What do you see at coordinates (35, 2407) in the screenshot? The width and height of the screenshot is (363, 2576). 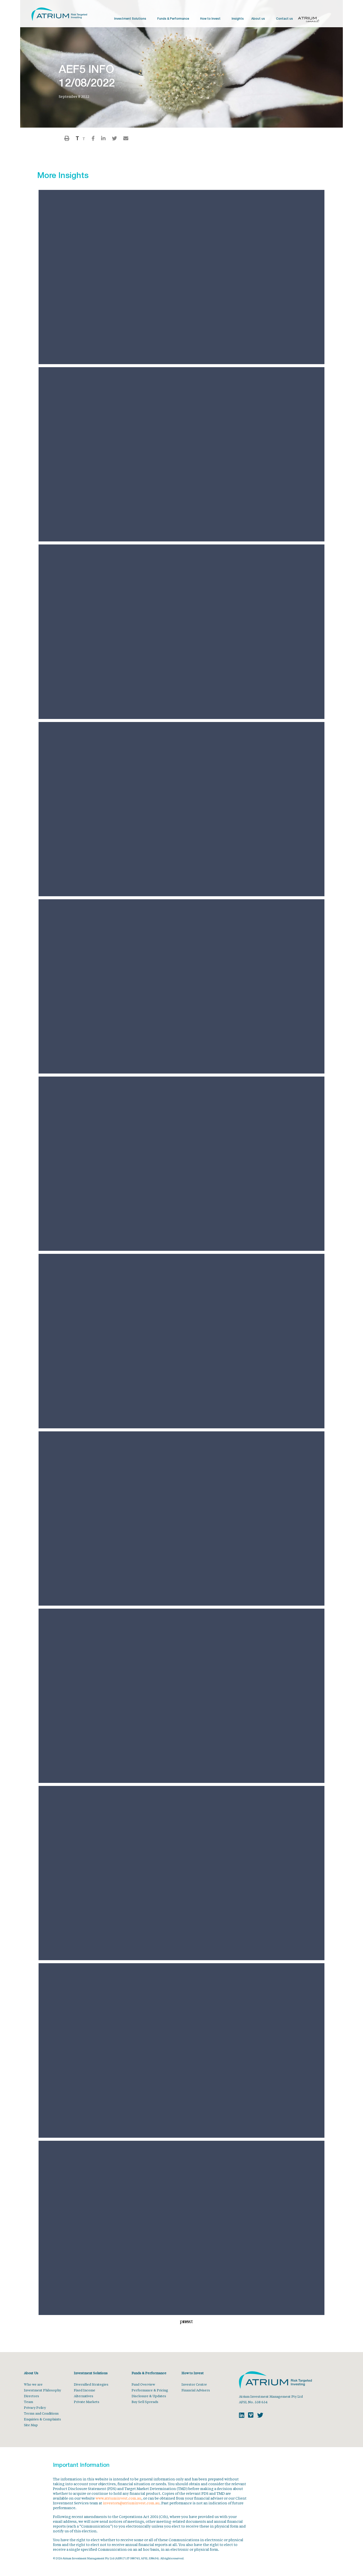 I see `Privacy Policy` at bounding box center [35, 2407].